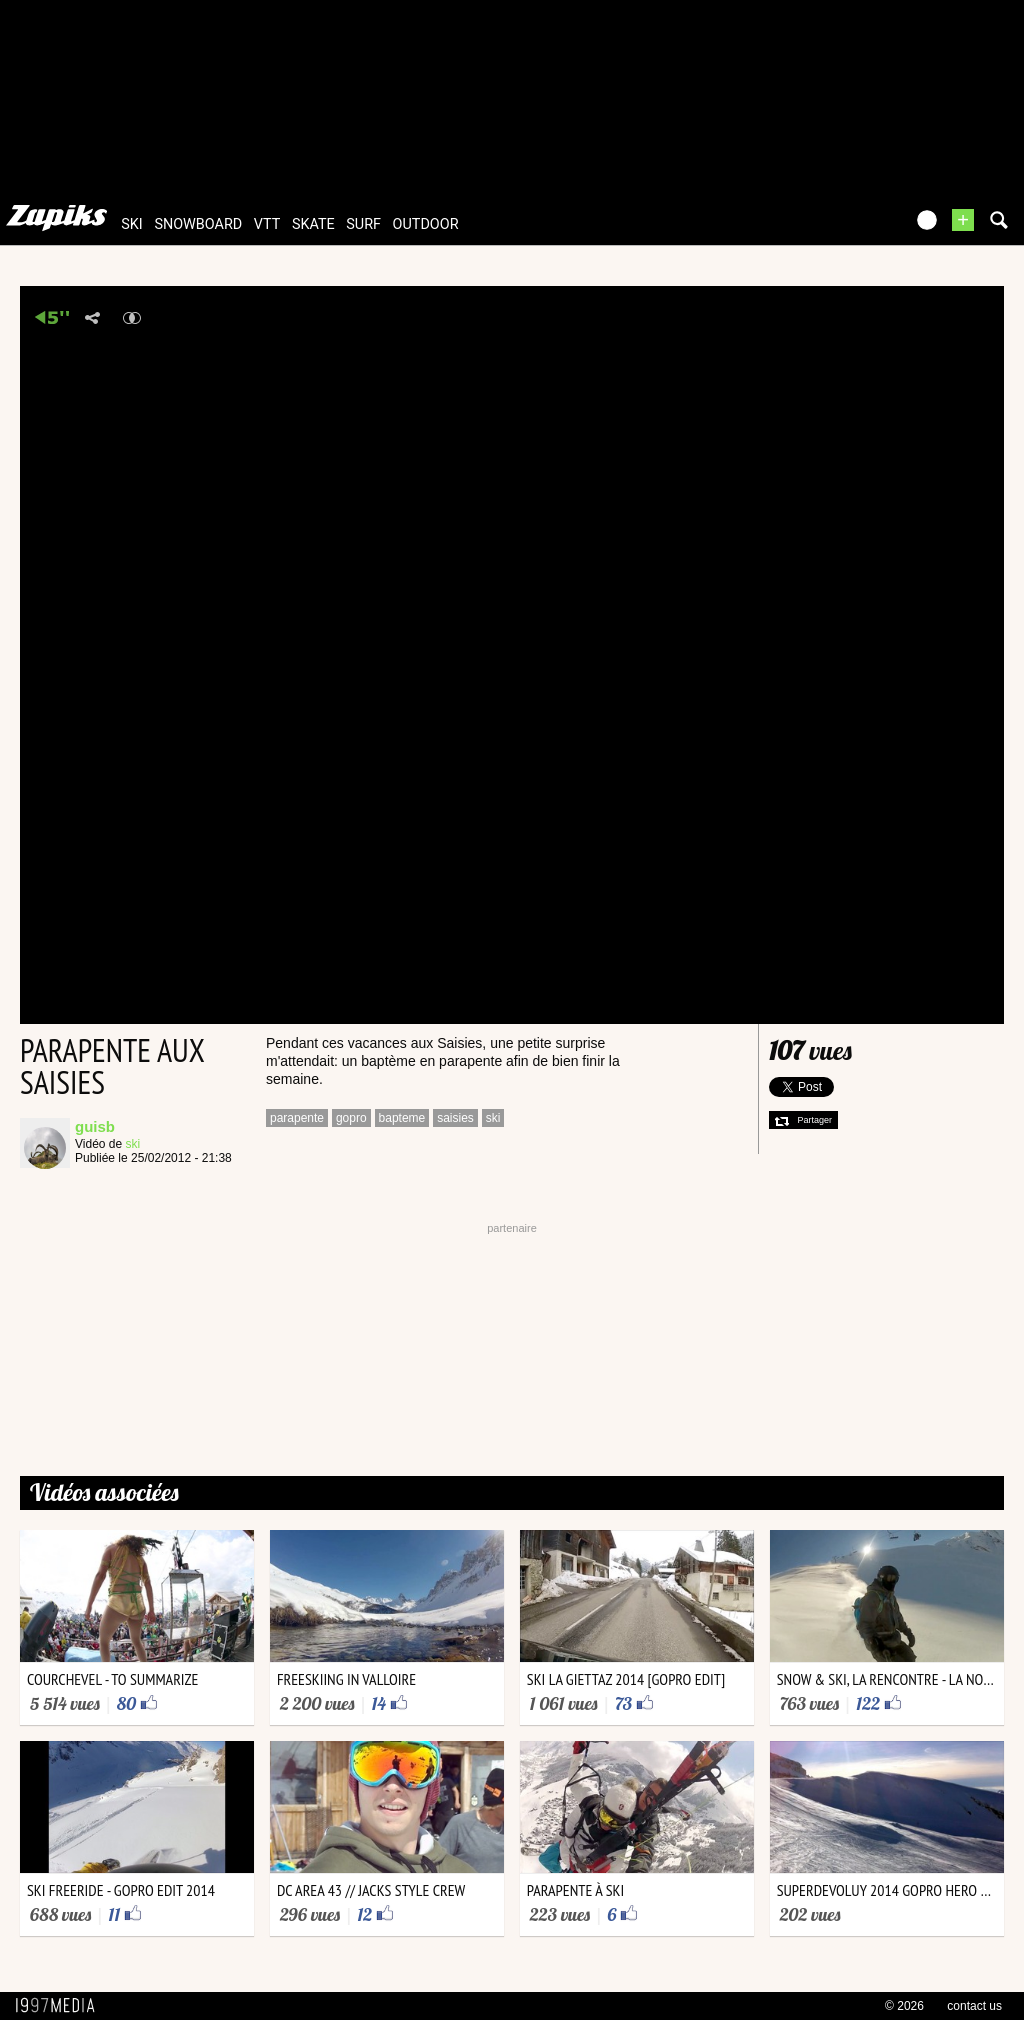  I want to click on 1997 MEDIA, so click(61, 2006).